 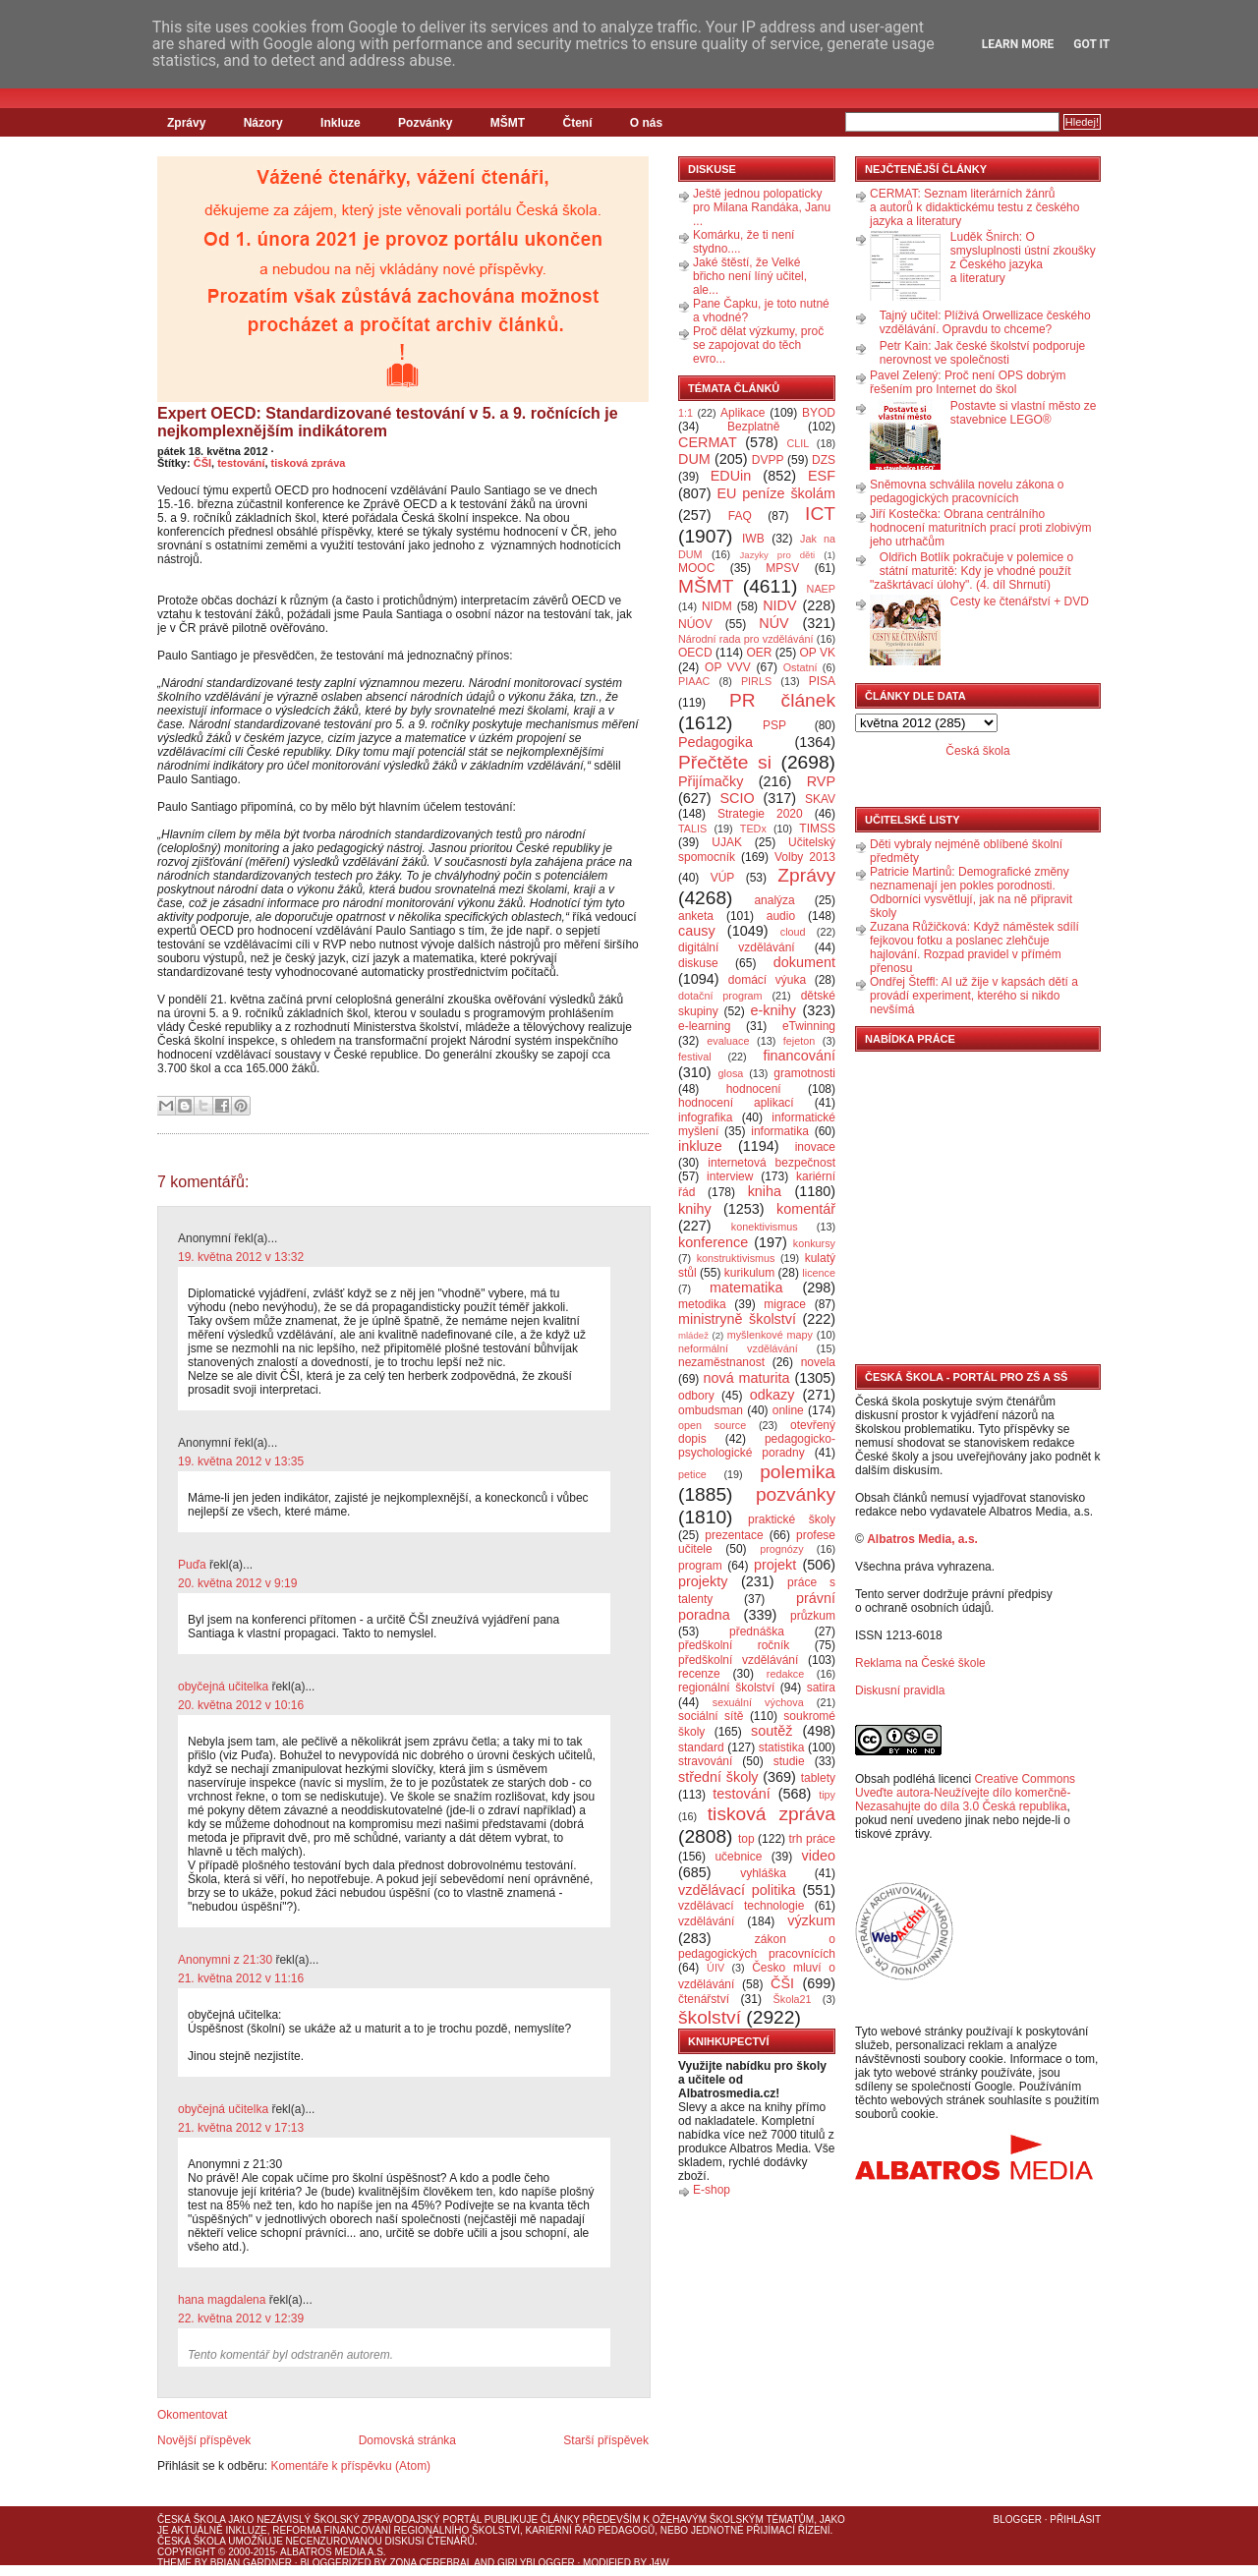 I want to click on Postavte si vlastní město ze stavebnice LEGO®, so click(x=1023, y=413).